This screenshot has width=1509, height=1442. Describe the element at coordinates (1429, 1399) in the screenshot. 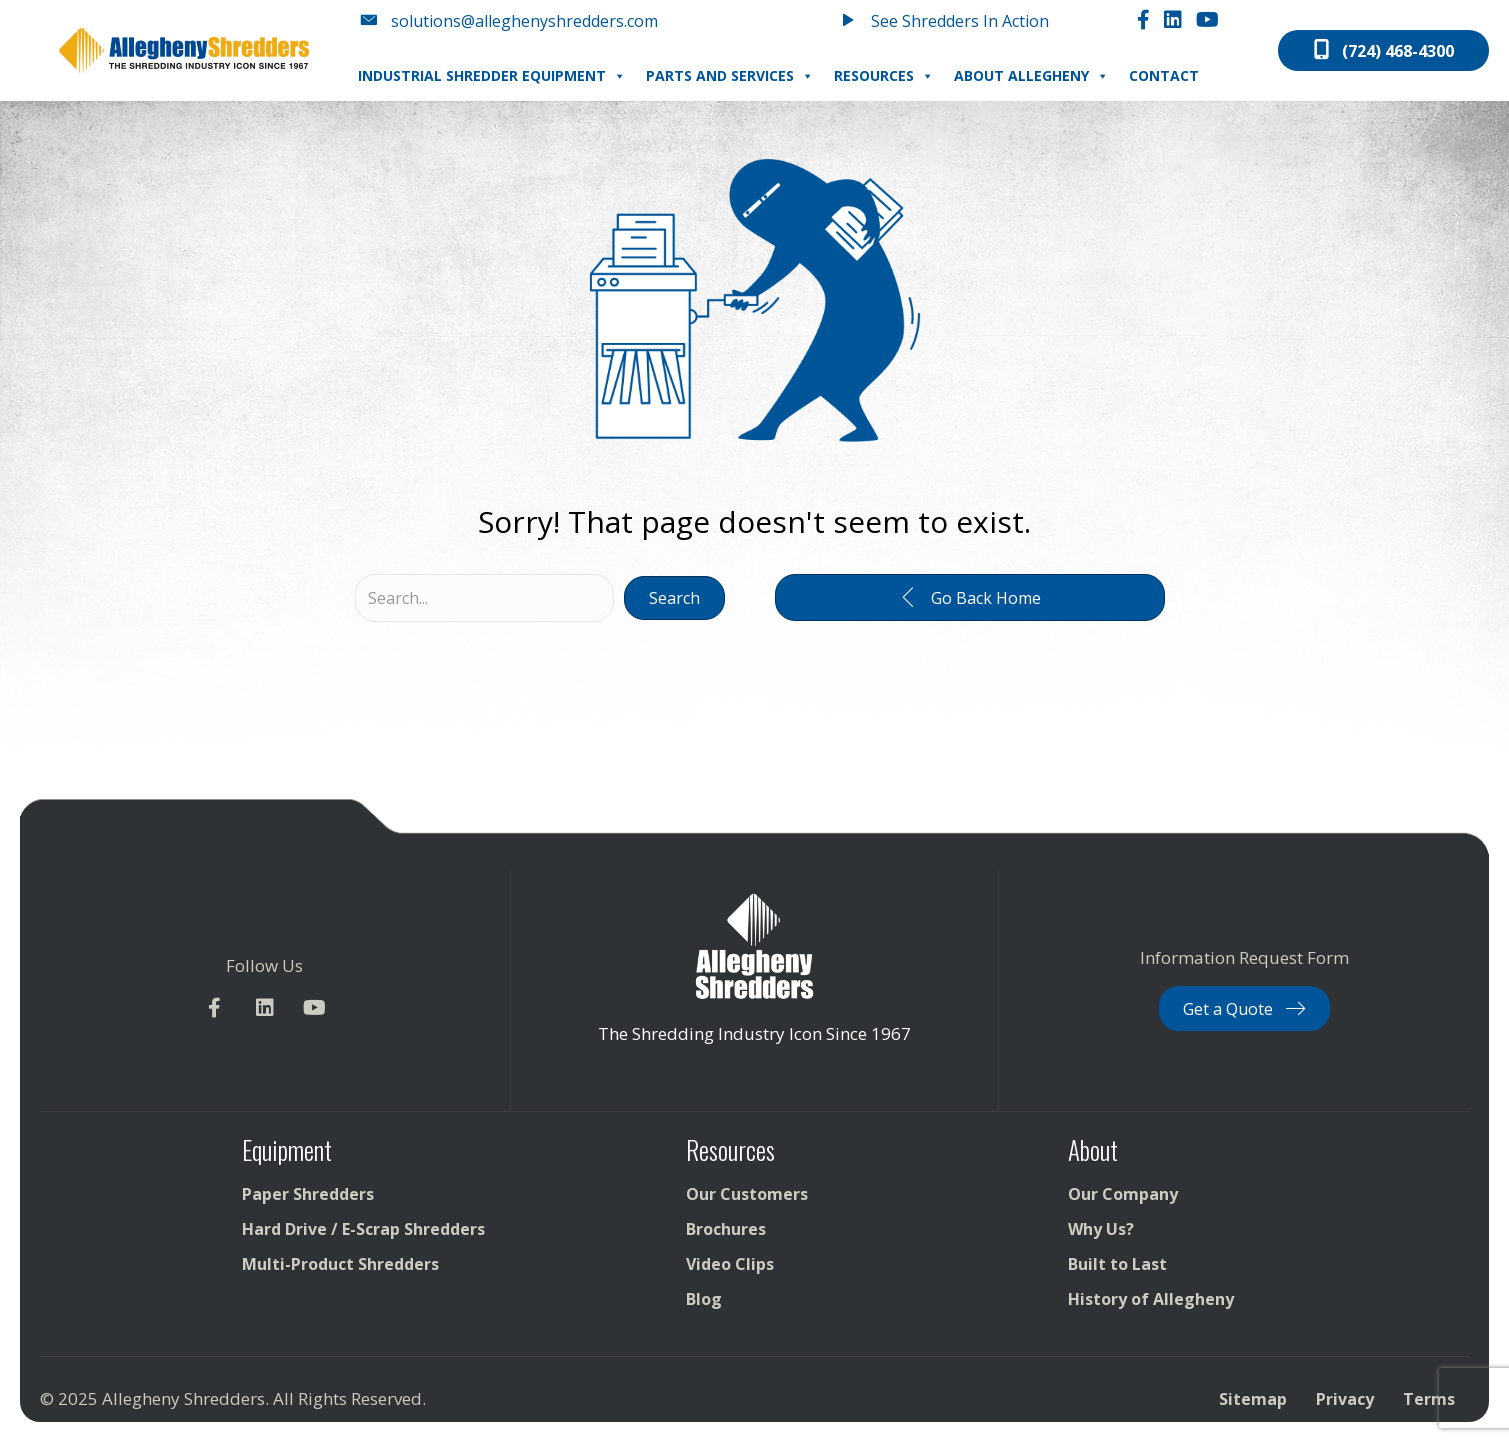

I see `Terms` at that location.